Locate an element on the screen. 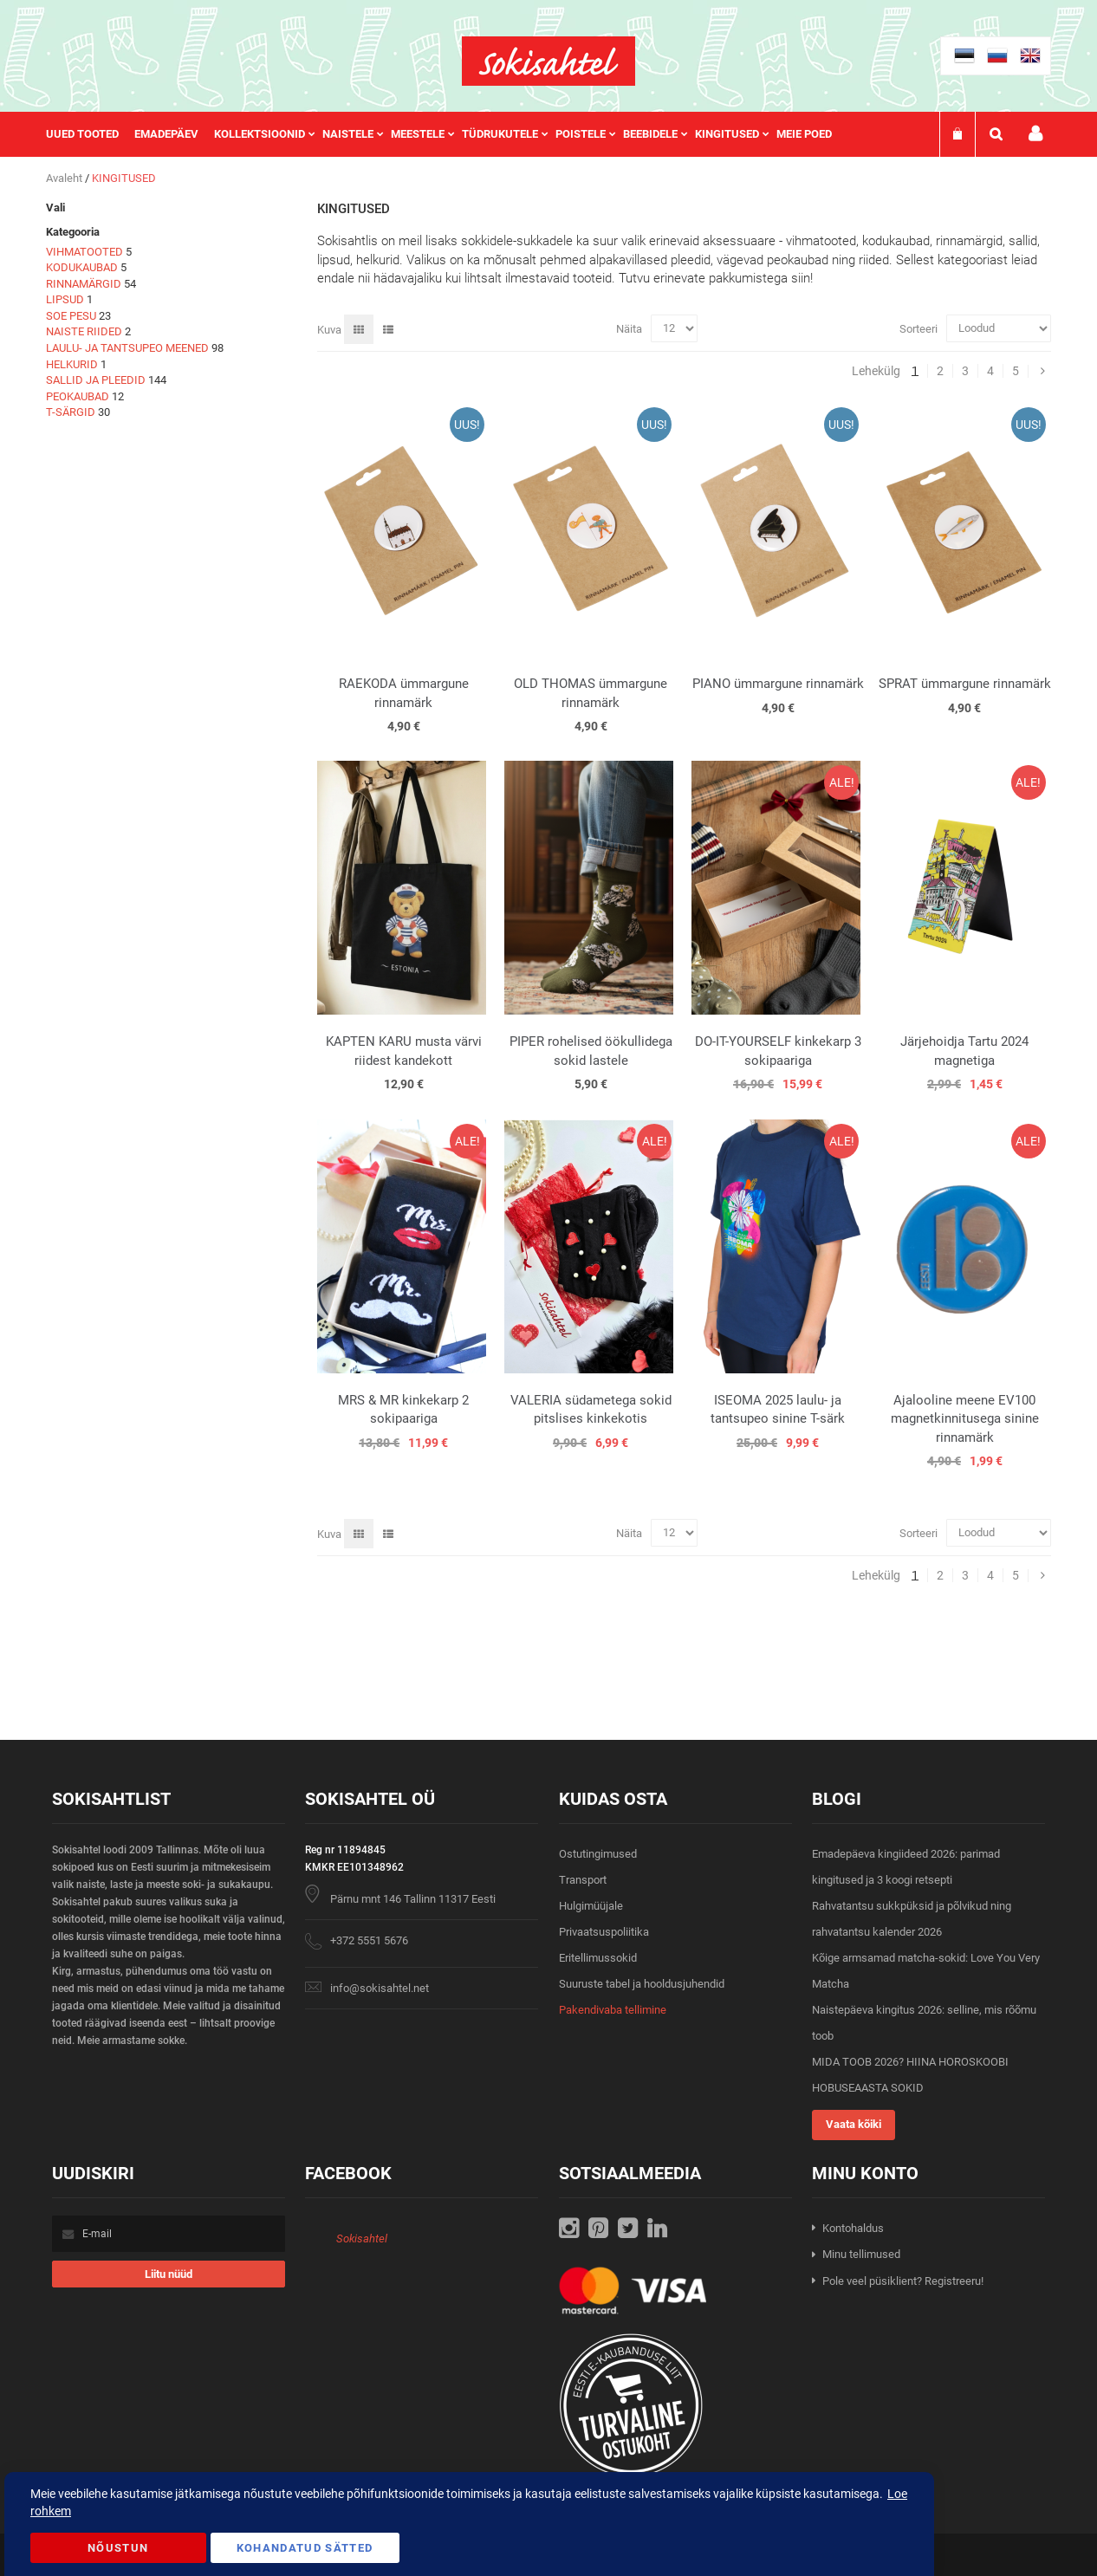 This screenshot has height=2576, width=1097. SOE PESU is located at coordinates (71, 315).